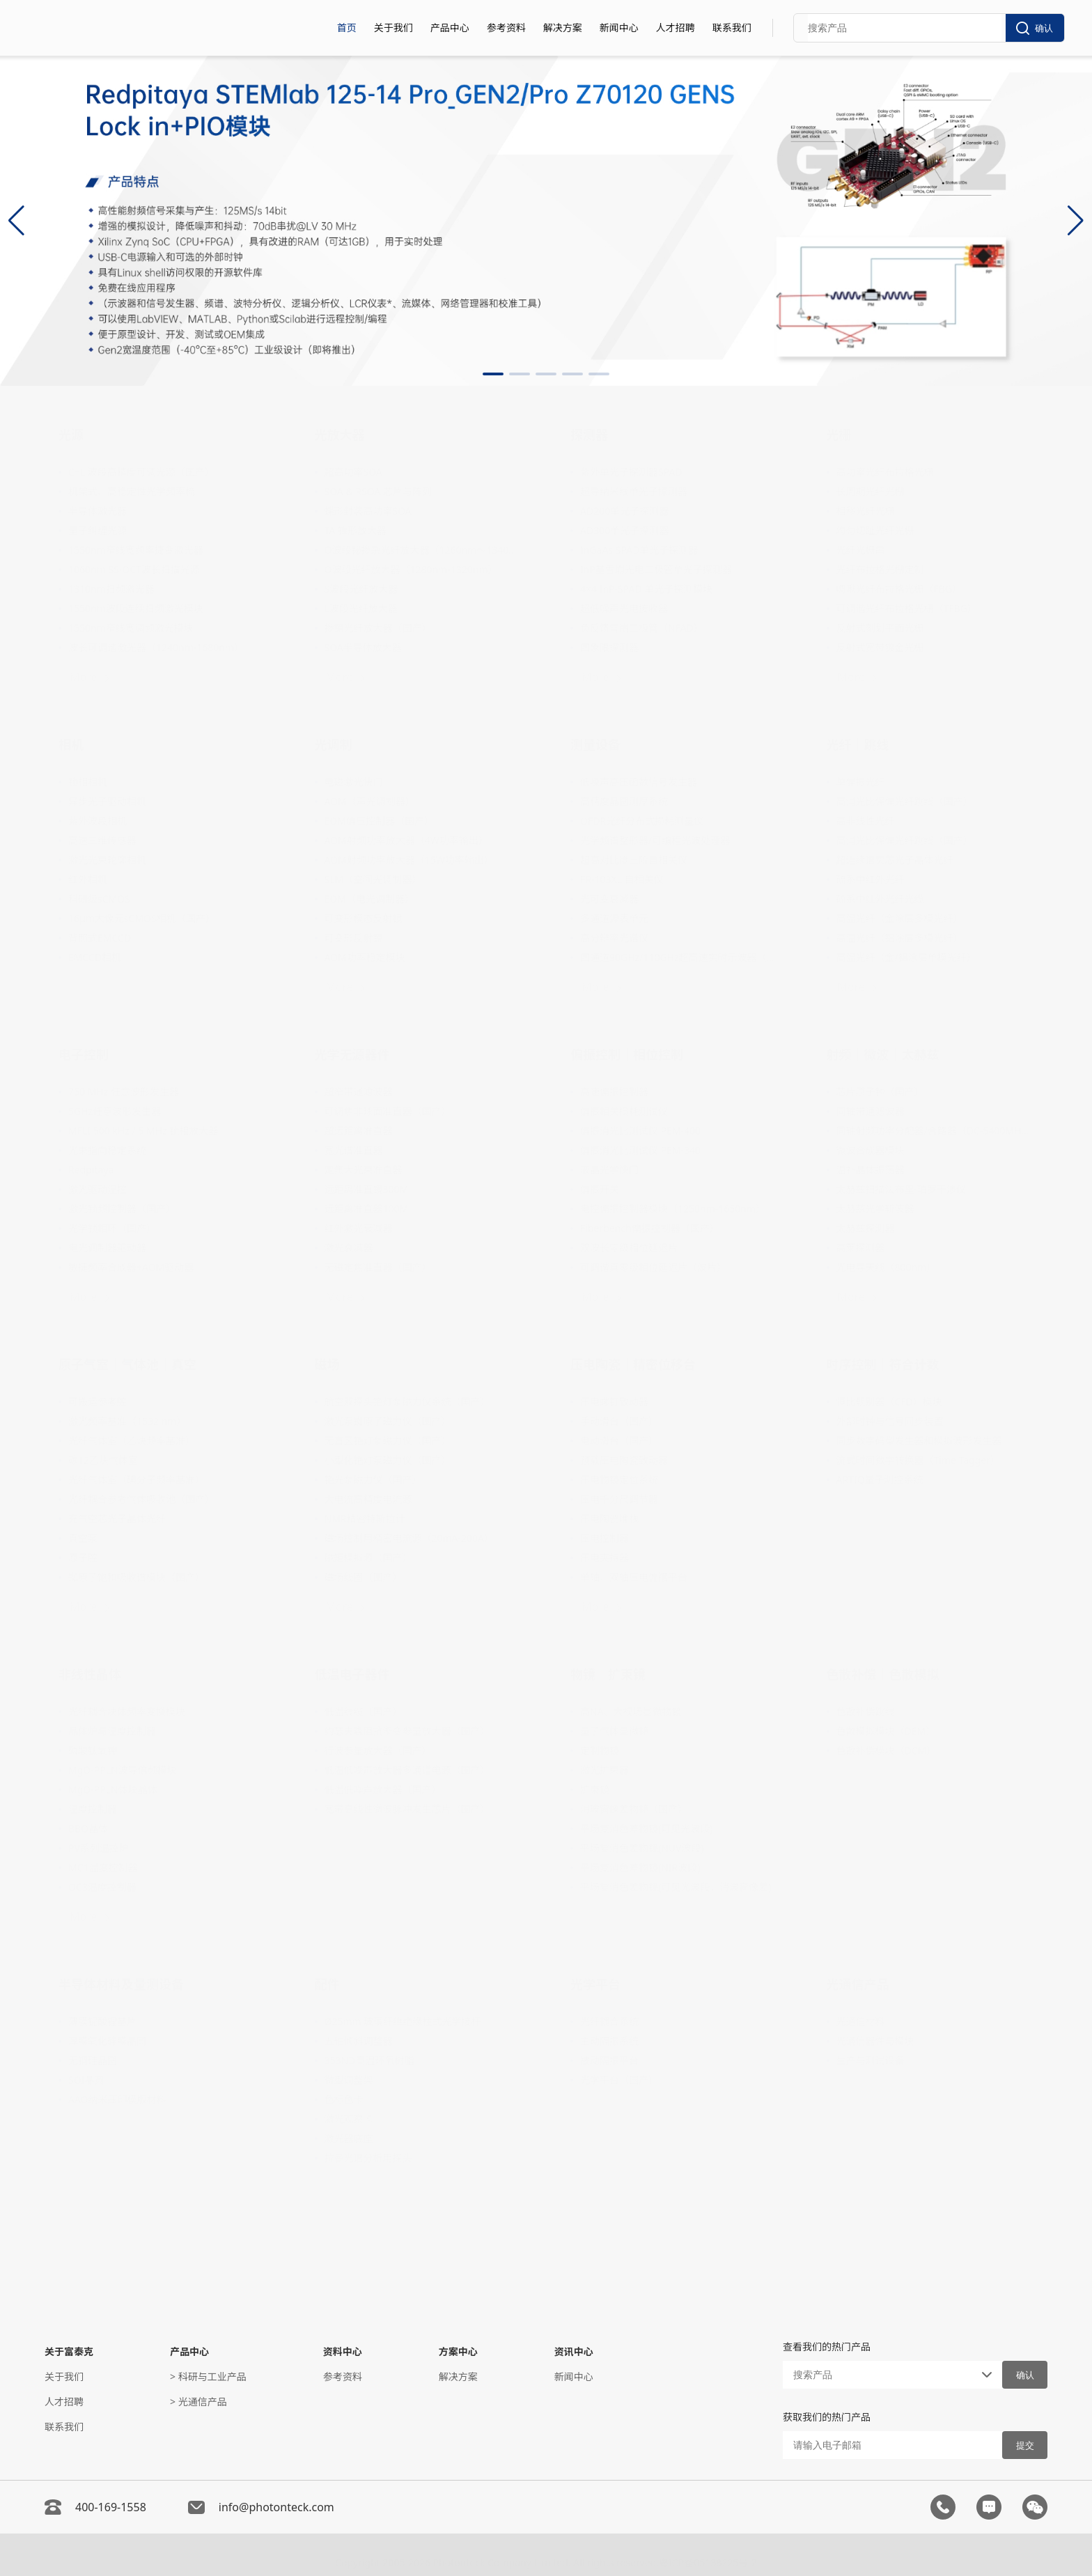  What do you see at coordinates (886, 1267) in the screenshot?
I see `光电导天线（800nm）` at bounding box center [886, 1267].